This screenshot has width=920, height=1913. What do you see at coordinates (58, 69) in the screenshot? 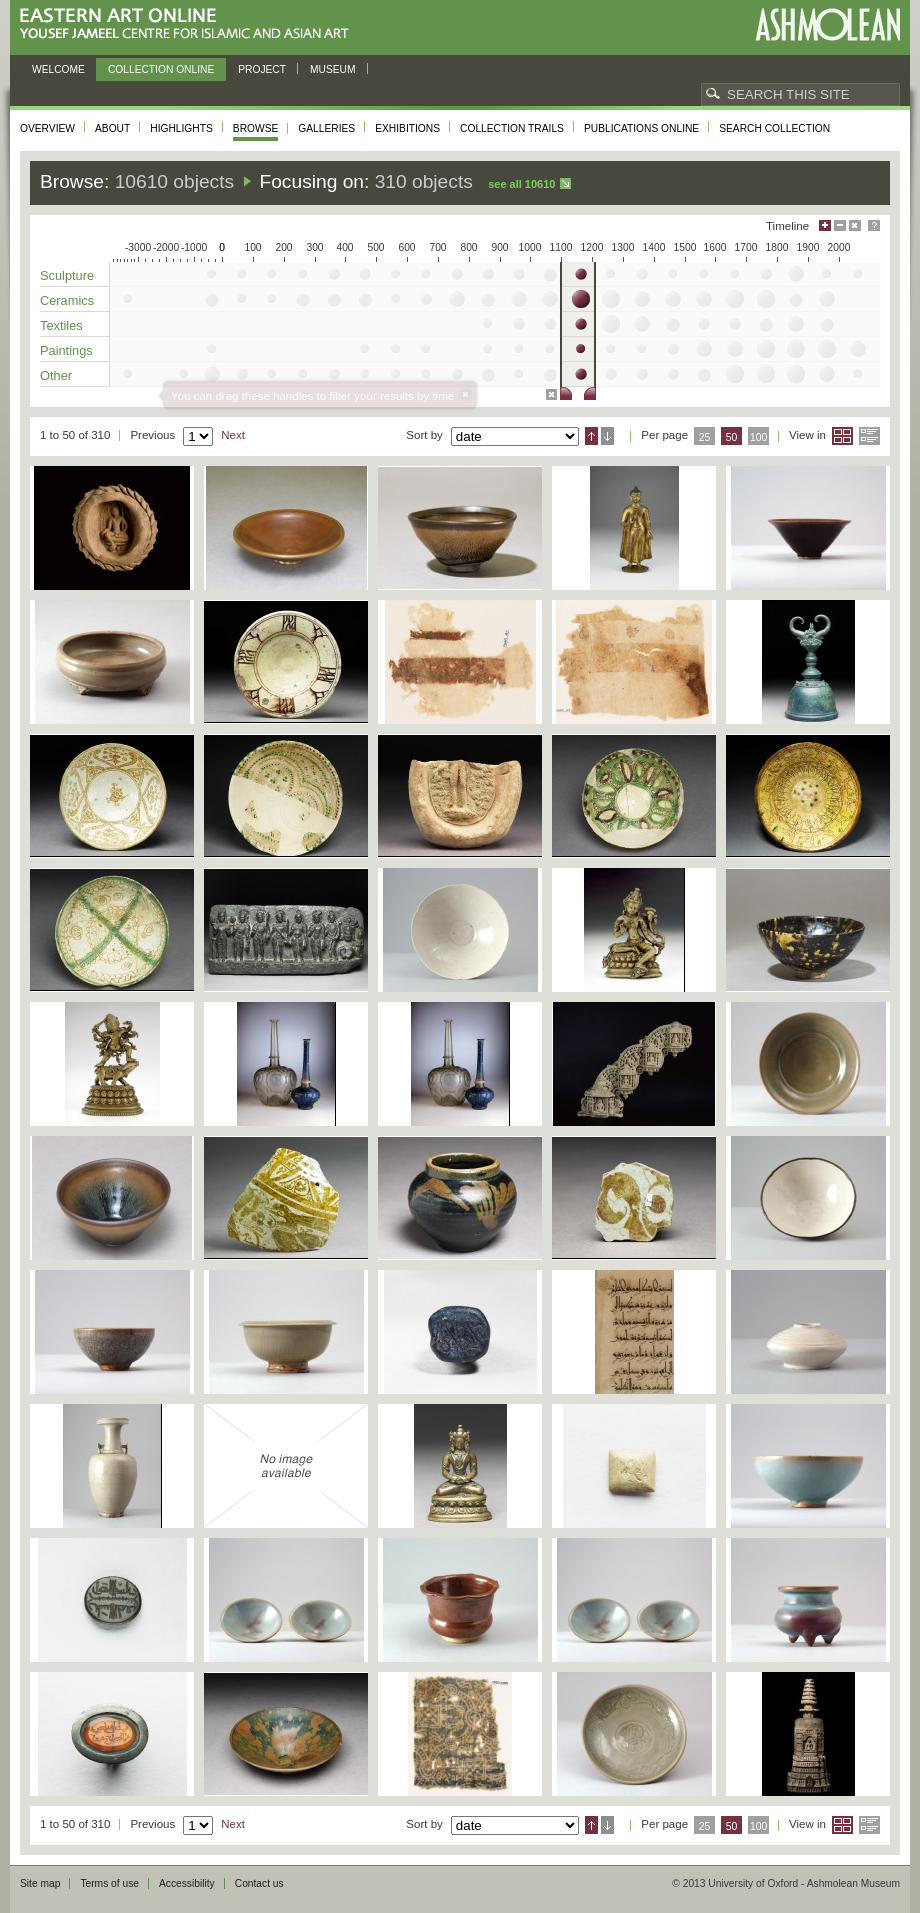
I see `Welcome` at bounding box center [58, 69].